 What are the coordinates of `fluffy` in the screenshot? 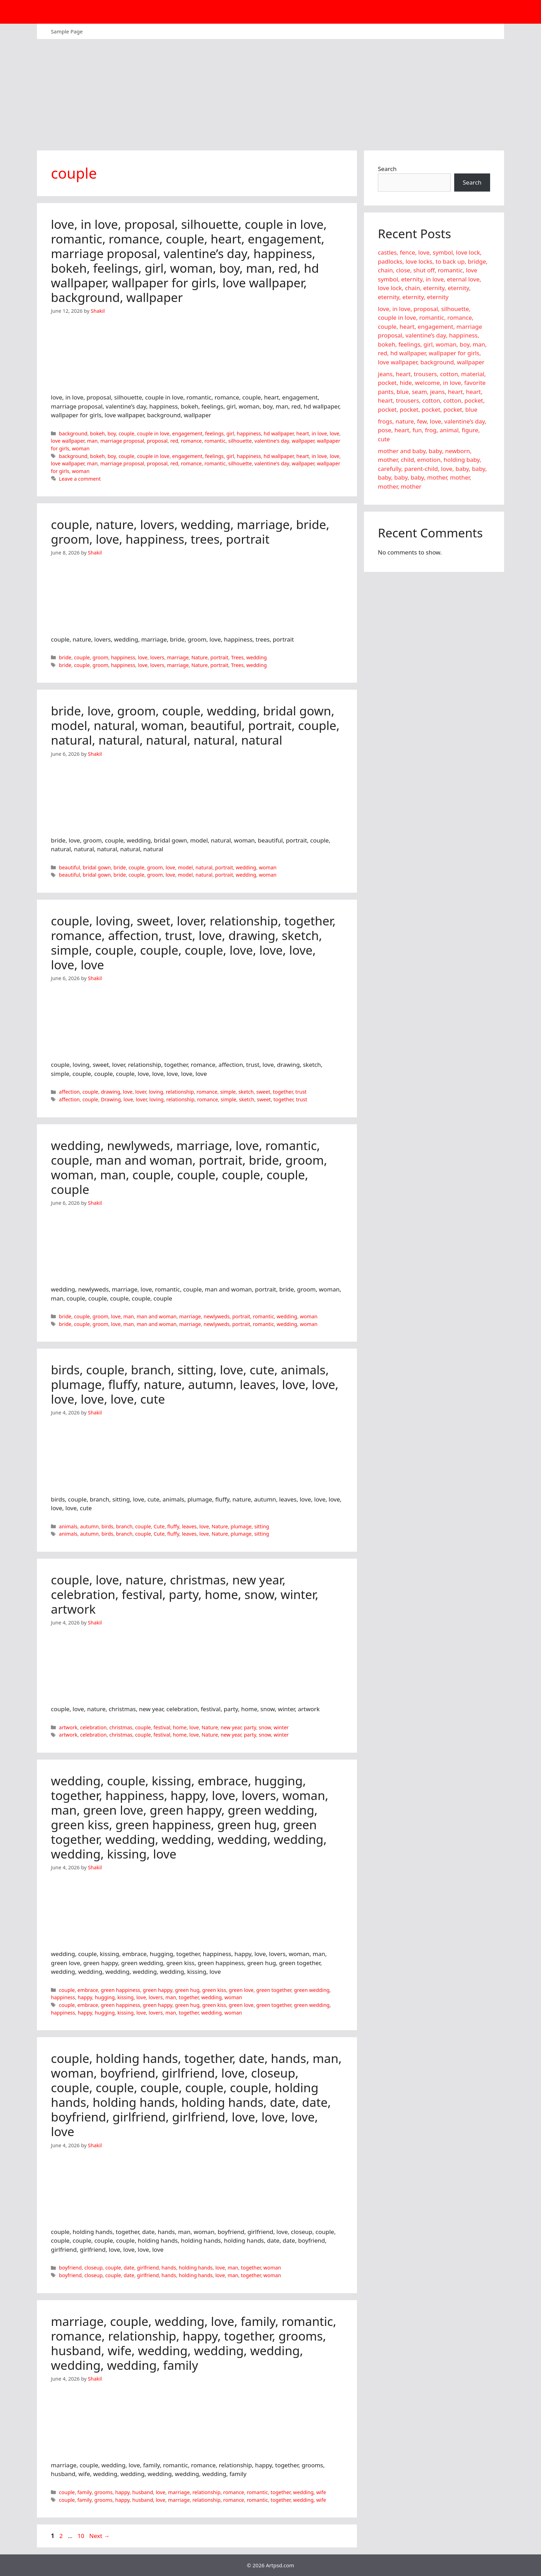 It's located at (173, 1526).